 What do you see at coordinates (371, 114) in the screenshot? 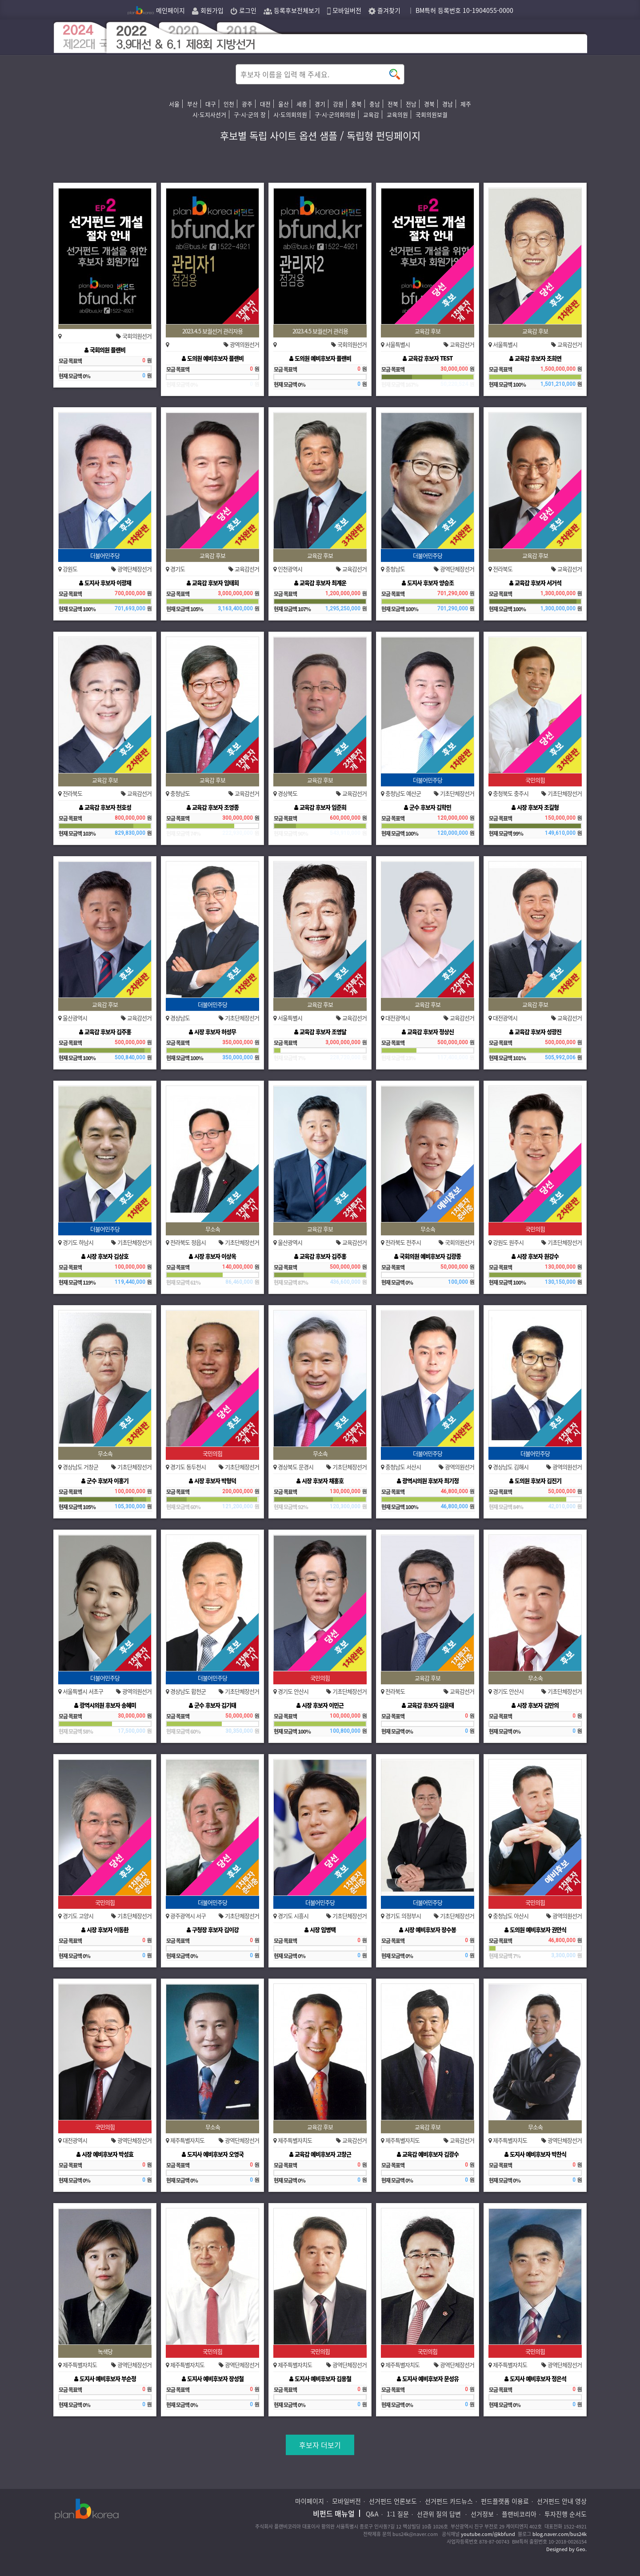
I see `교육감` at bounding box center [371, 114].